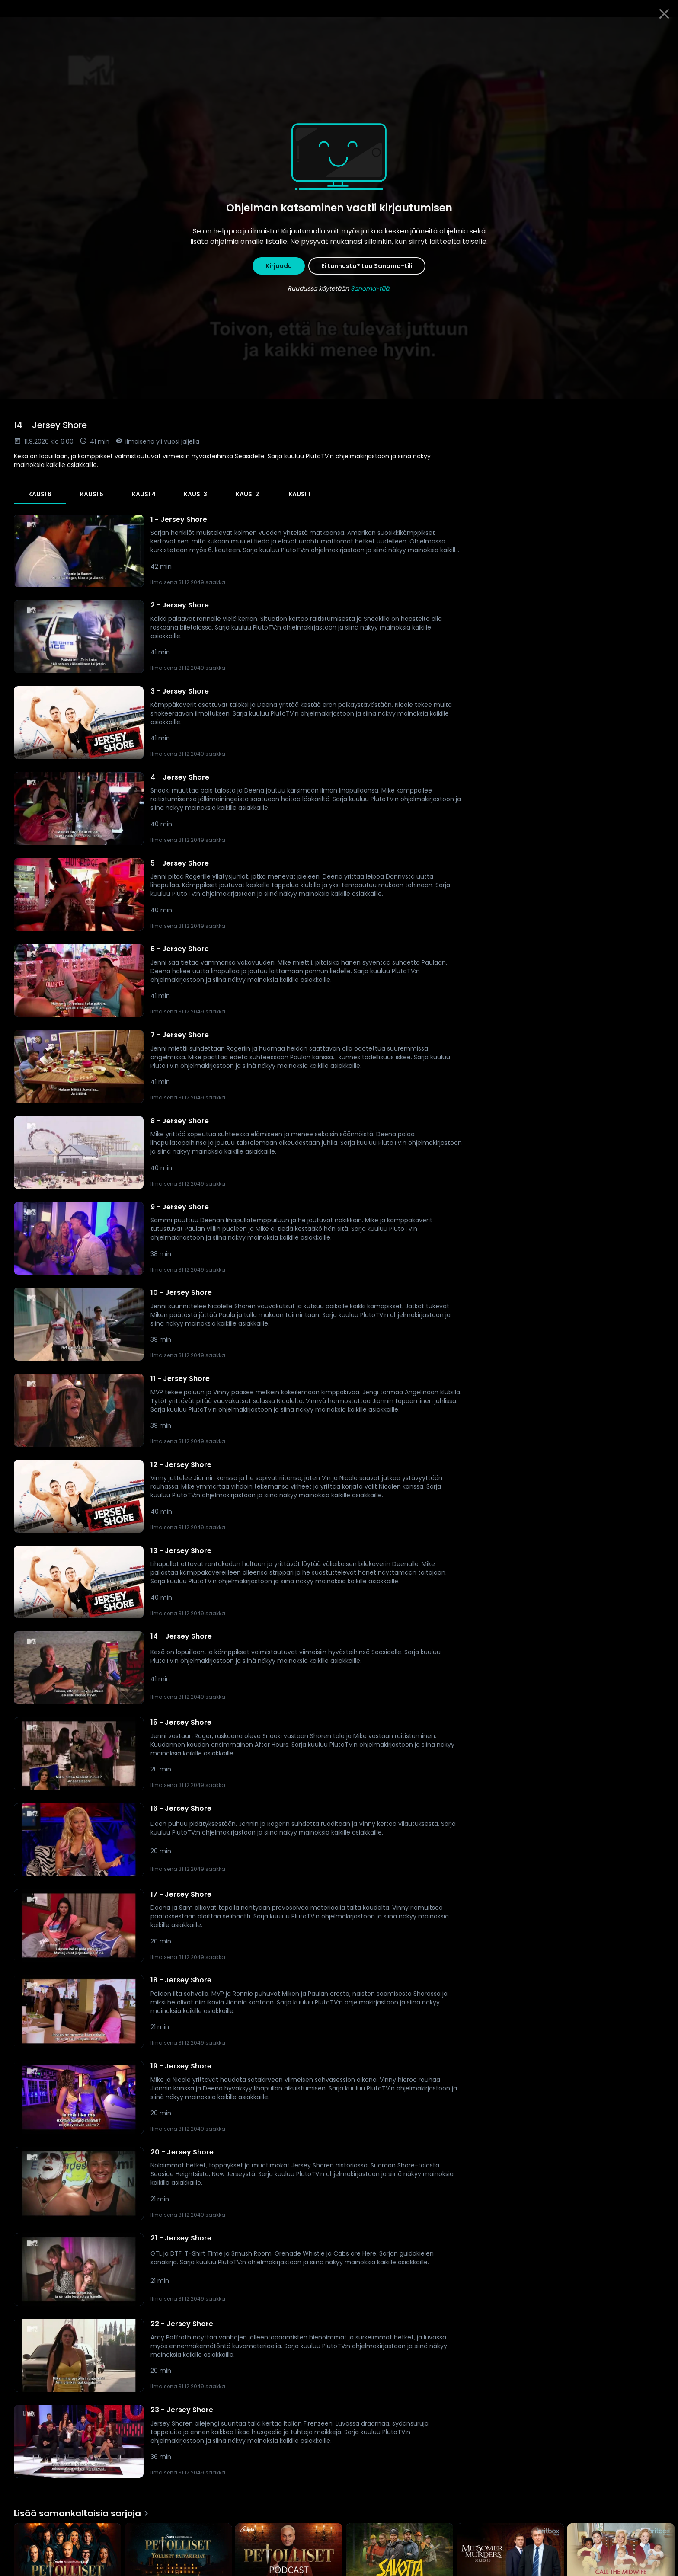  What do you see at coordinates (39, 494) in the screenshot?
I see `Kausi 6 [tab]` at bounding box center [39, 494].